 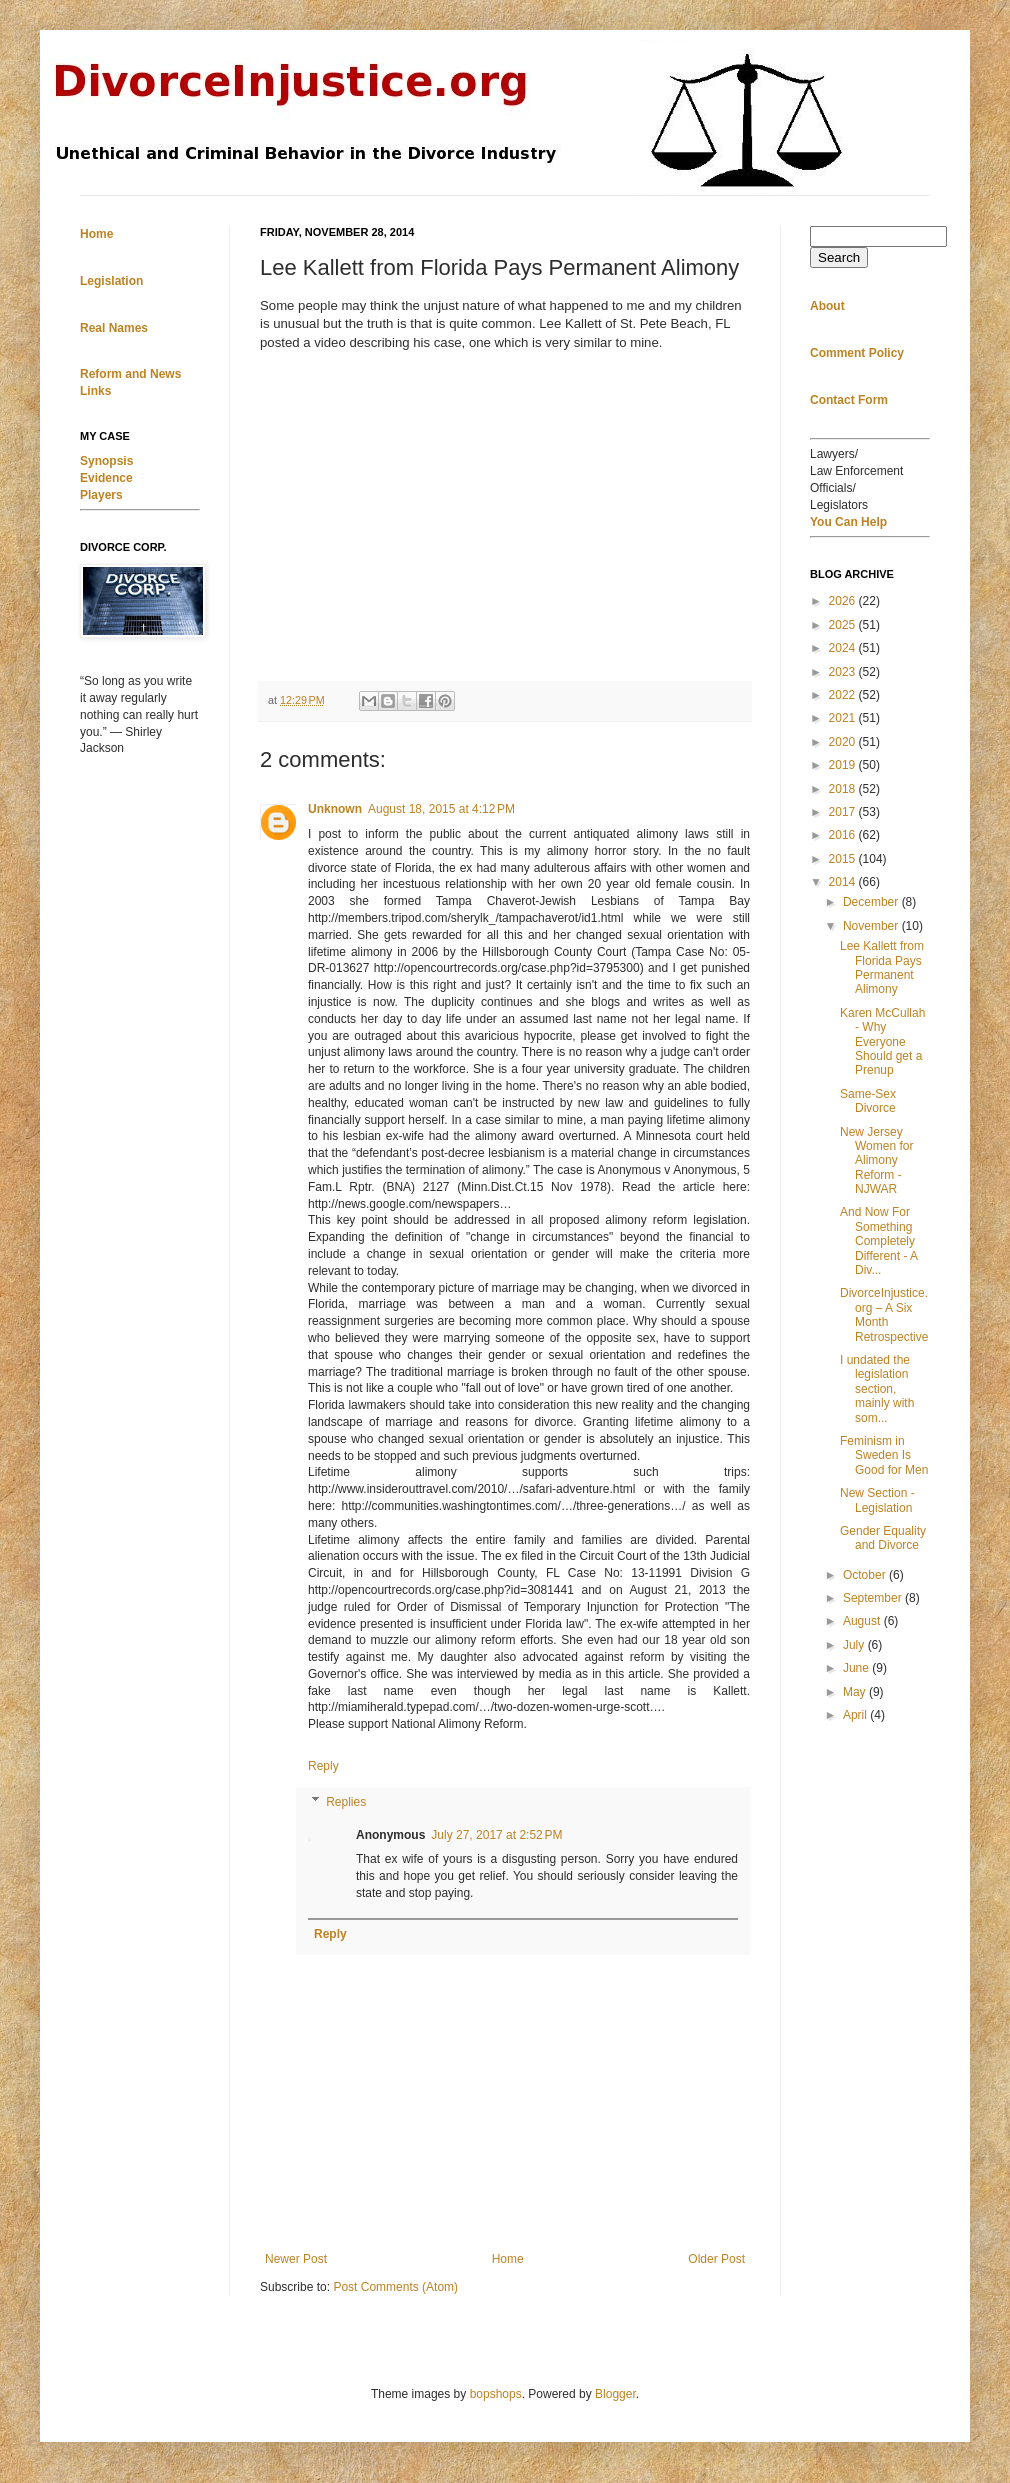 What do you see at coordinates (296, 2259) in the screenshot?
I see `Newer Post` at bounding box center [296, 2259].